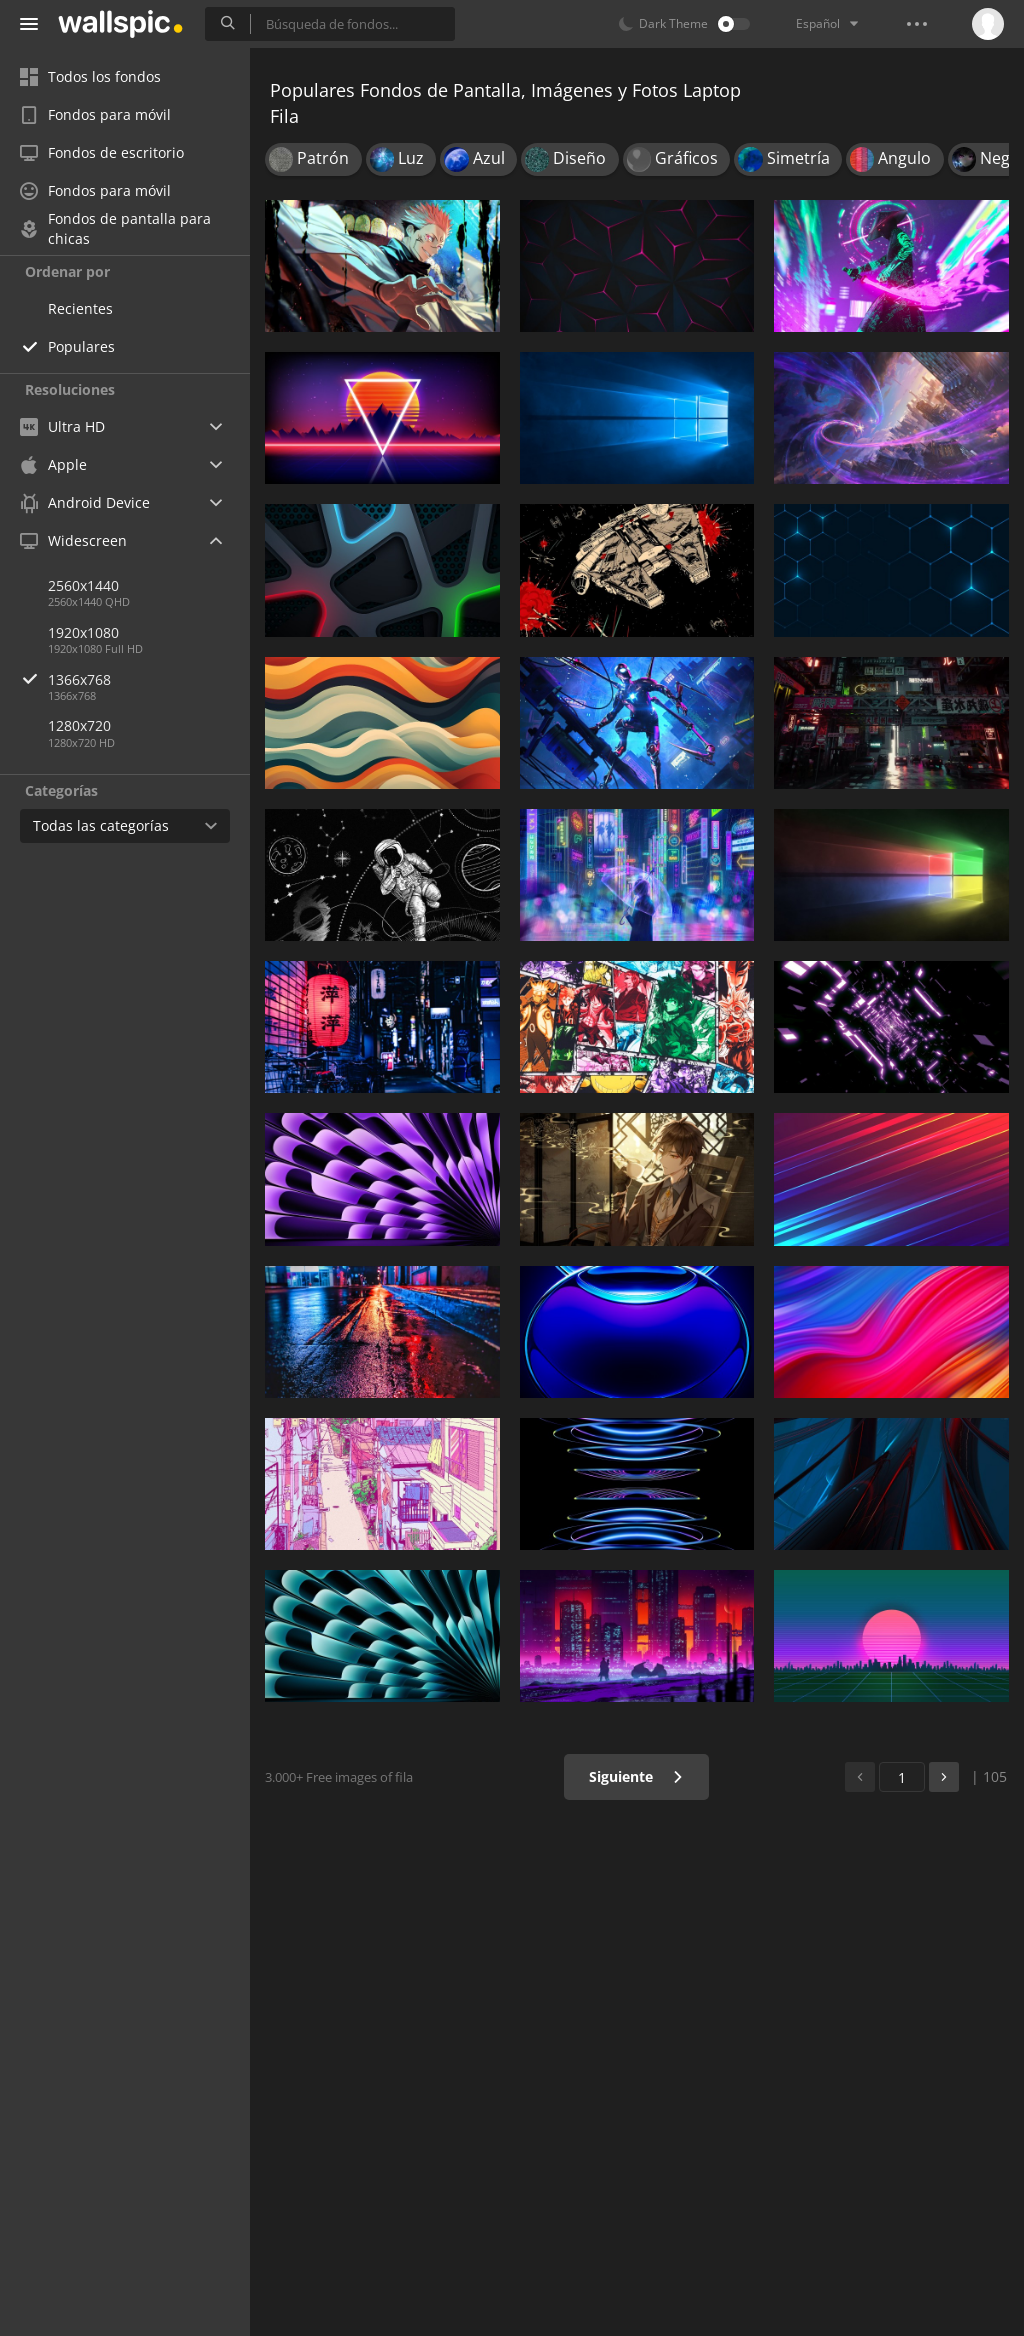  What do you see at coordinates (149, 679) in the screenshot?
I see `1366x768` at bounding box center [149, 679].